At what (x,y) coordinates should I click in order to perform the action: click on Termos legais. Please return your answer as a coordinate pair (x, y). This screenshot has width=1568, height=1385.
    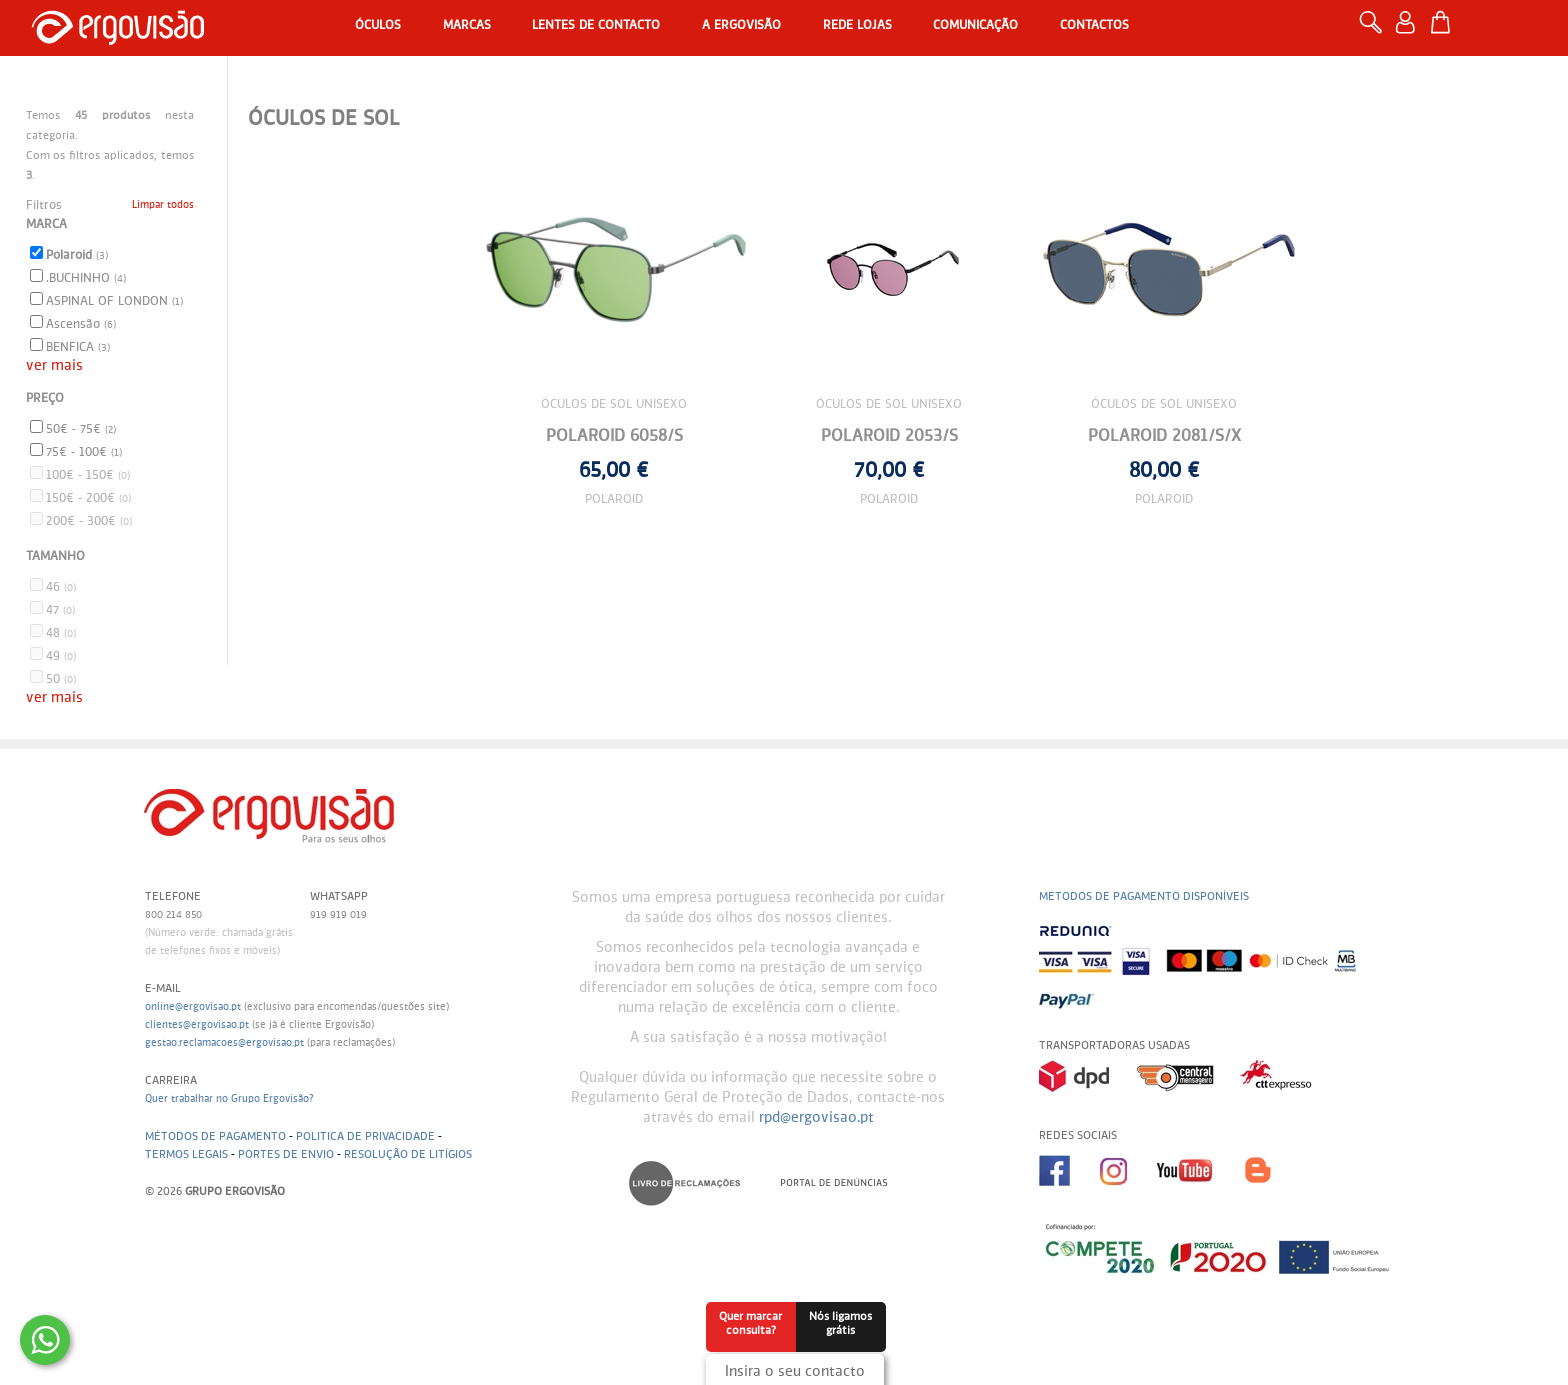
    Looking at the image, I should click on (186, 1154).